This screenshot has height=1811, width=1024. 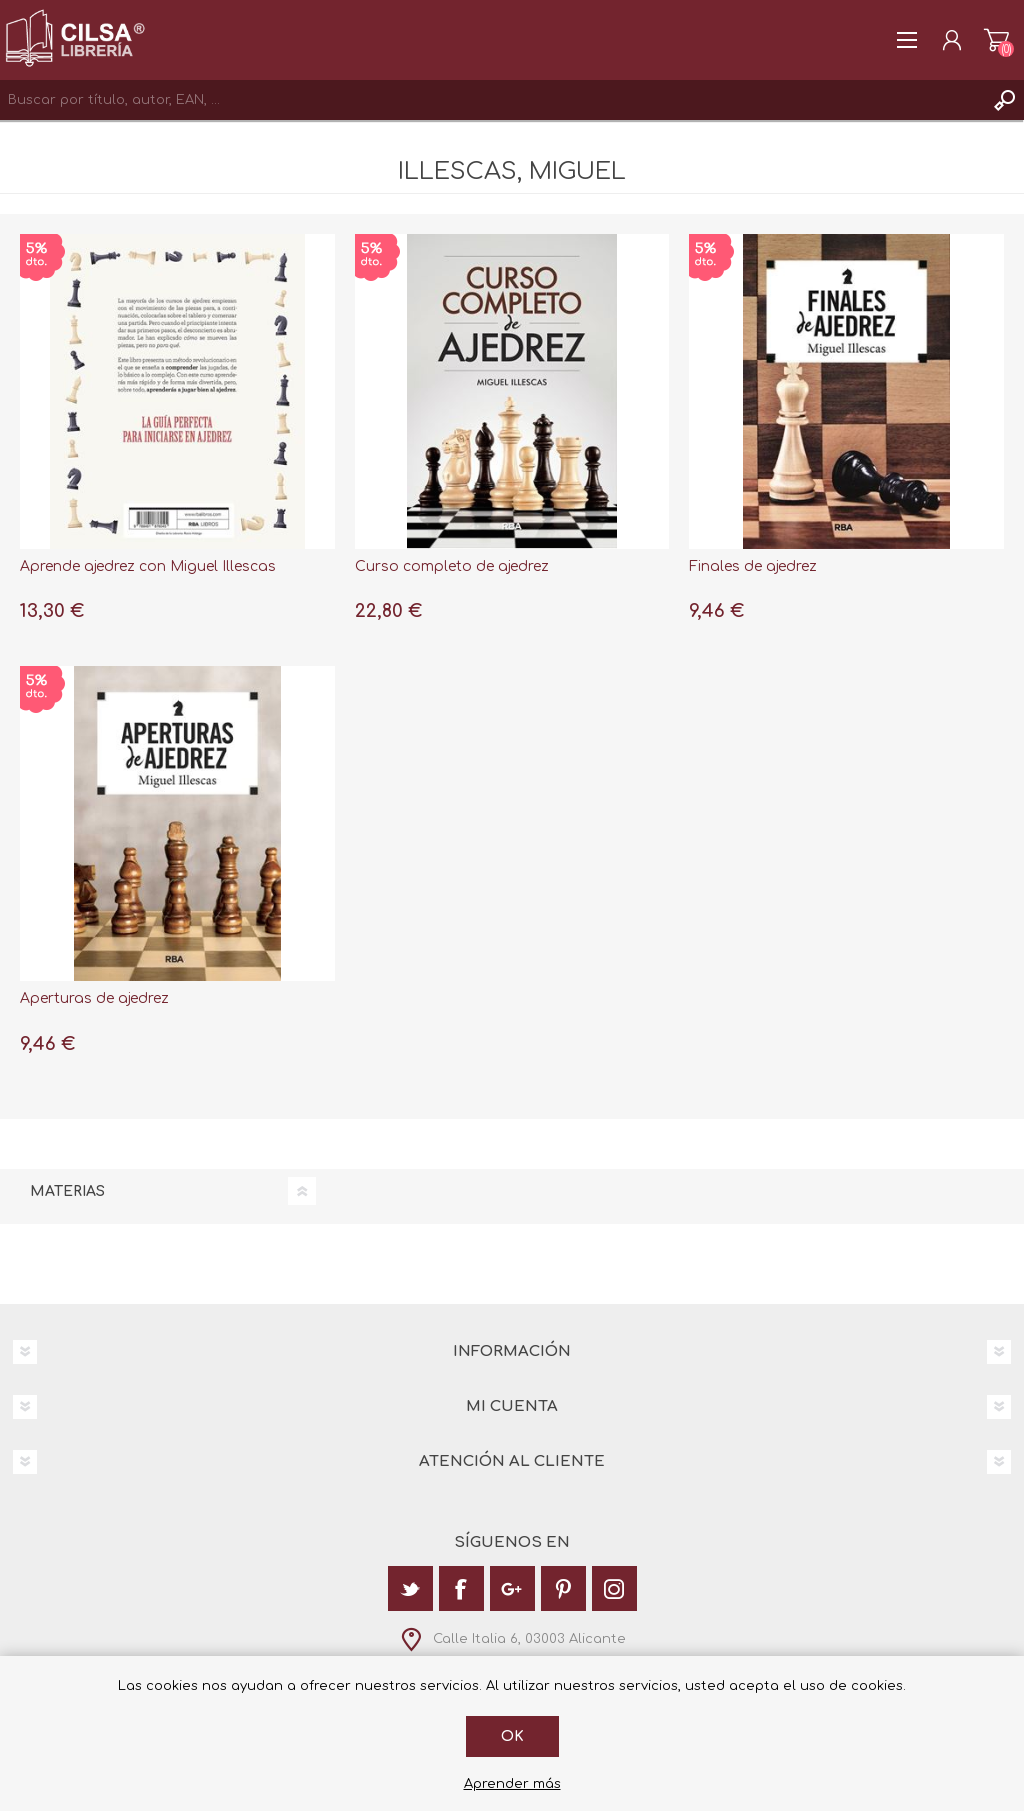 I want to click on Aprender más, so click(x=512, y=1784).